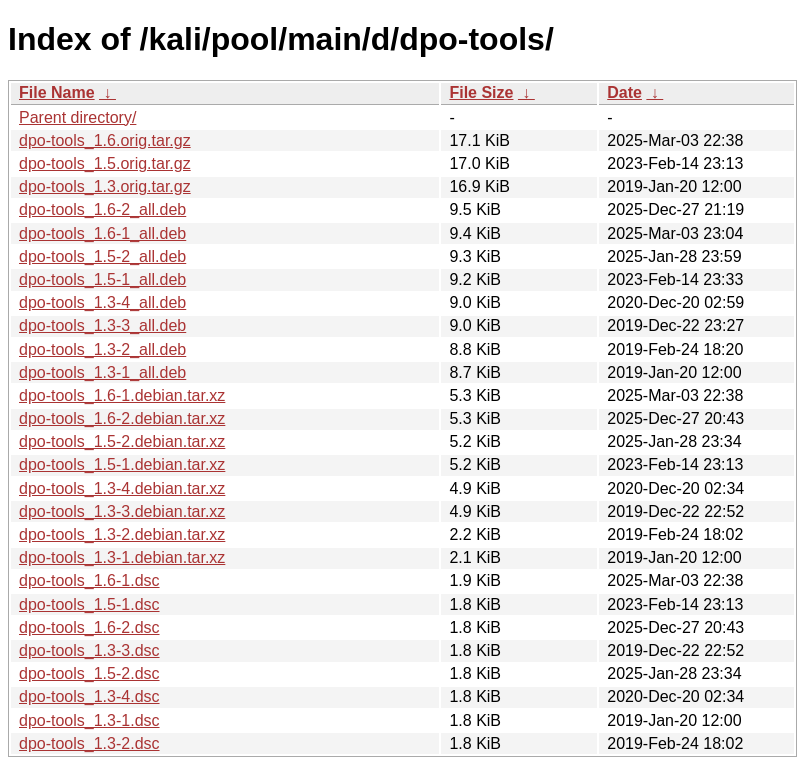 This screenshot has width=805, height=765. What do you see at coordinates (102, 256) in the screenshot?
I see `dpo-tools_1.5-2_all.deb` at bounding box center [102, 256].